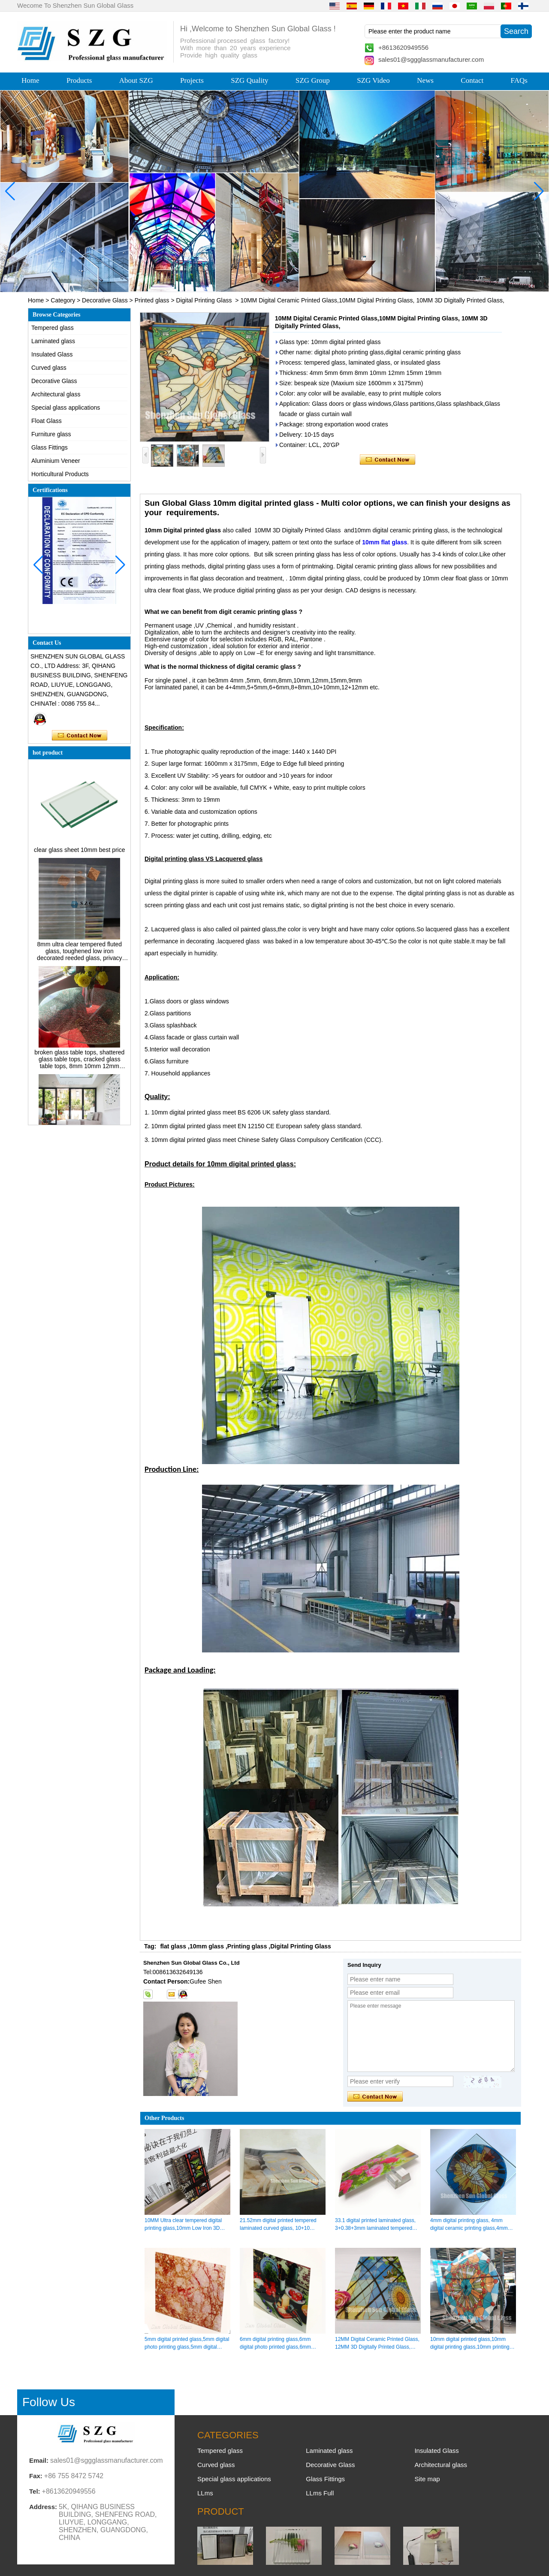 The width and height of the screenshot is (549, 2576). I want to click on Decorative Glass, so click(105, 300).